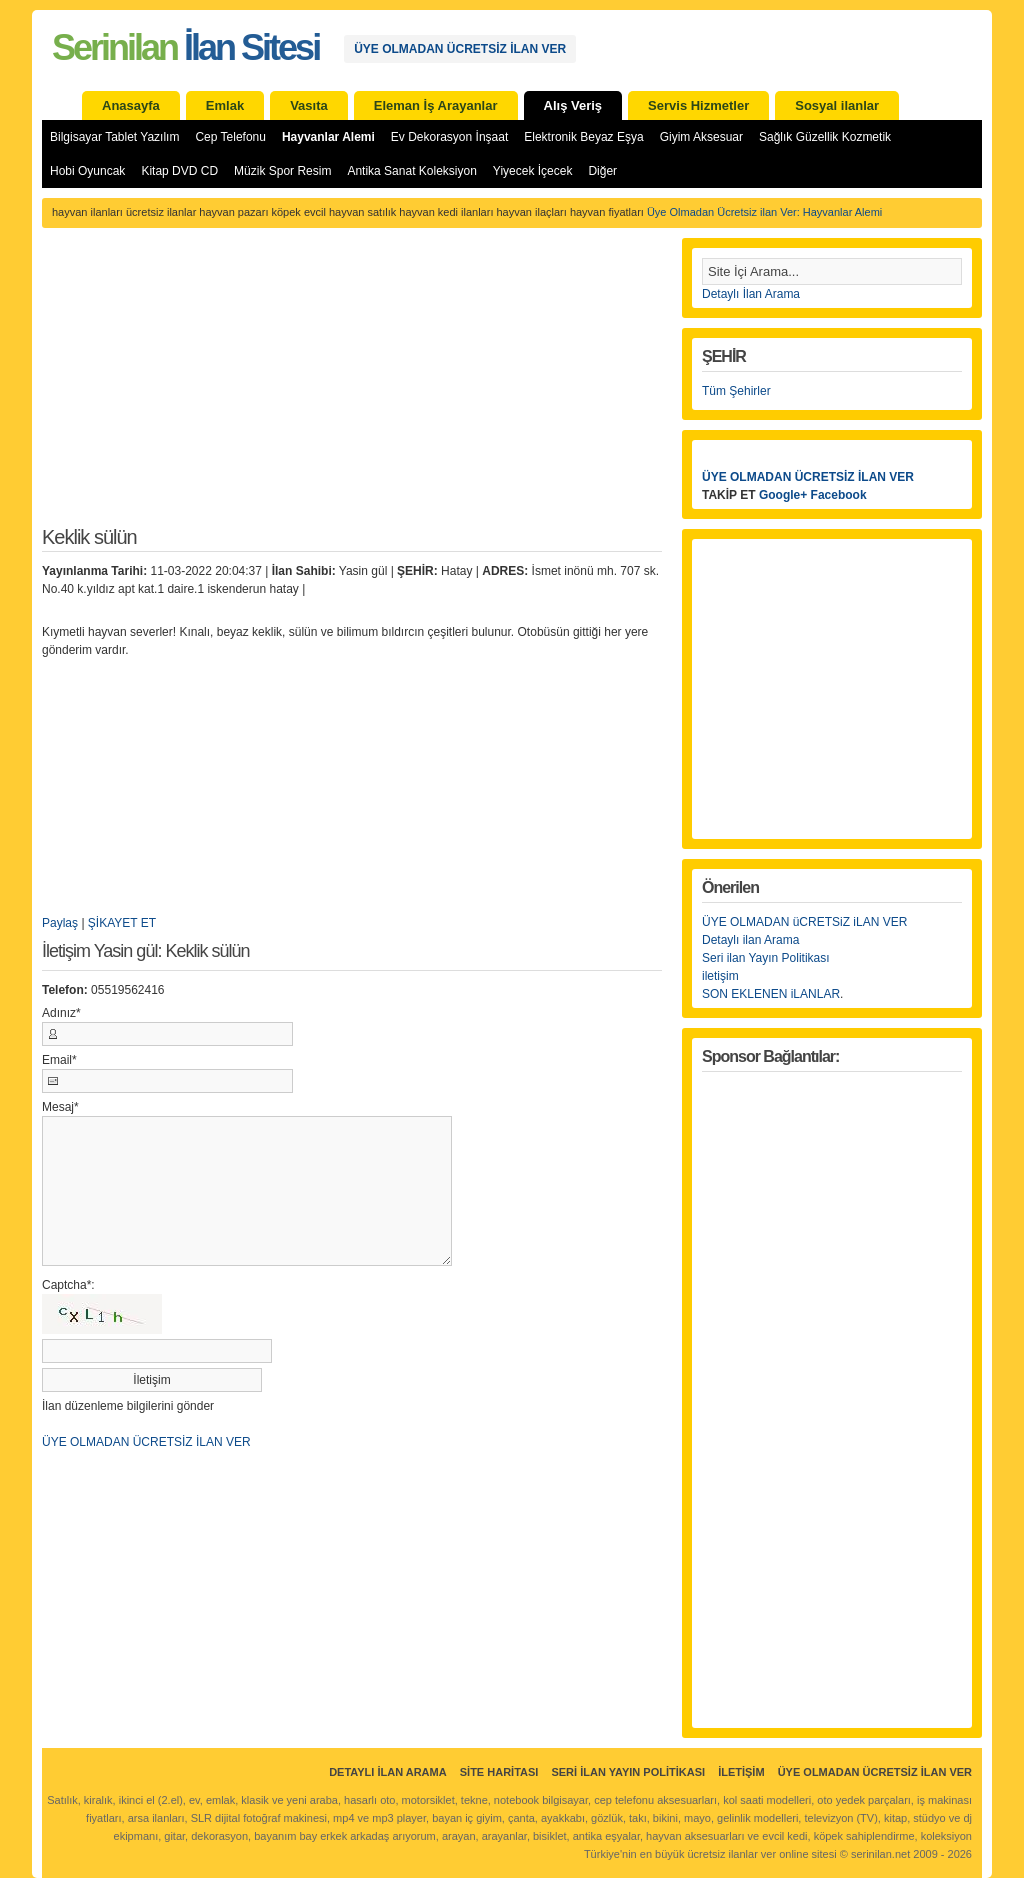  What do you see at coordinates (804, 922) in the screenshot?
I see `ÜYE OLMADAN üCRETSiZ iLAN VER` at bounding box center [804, 922].